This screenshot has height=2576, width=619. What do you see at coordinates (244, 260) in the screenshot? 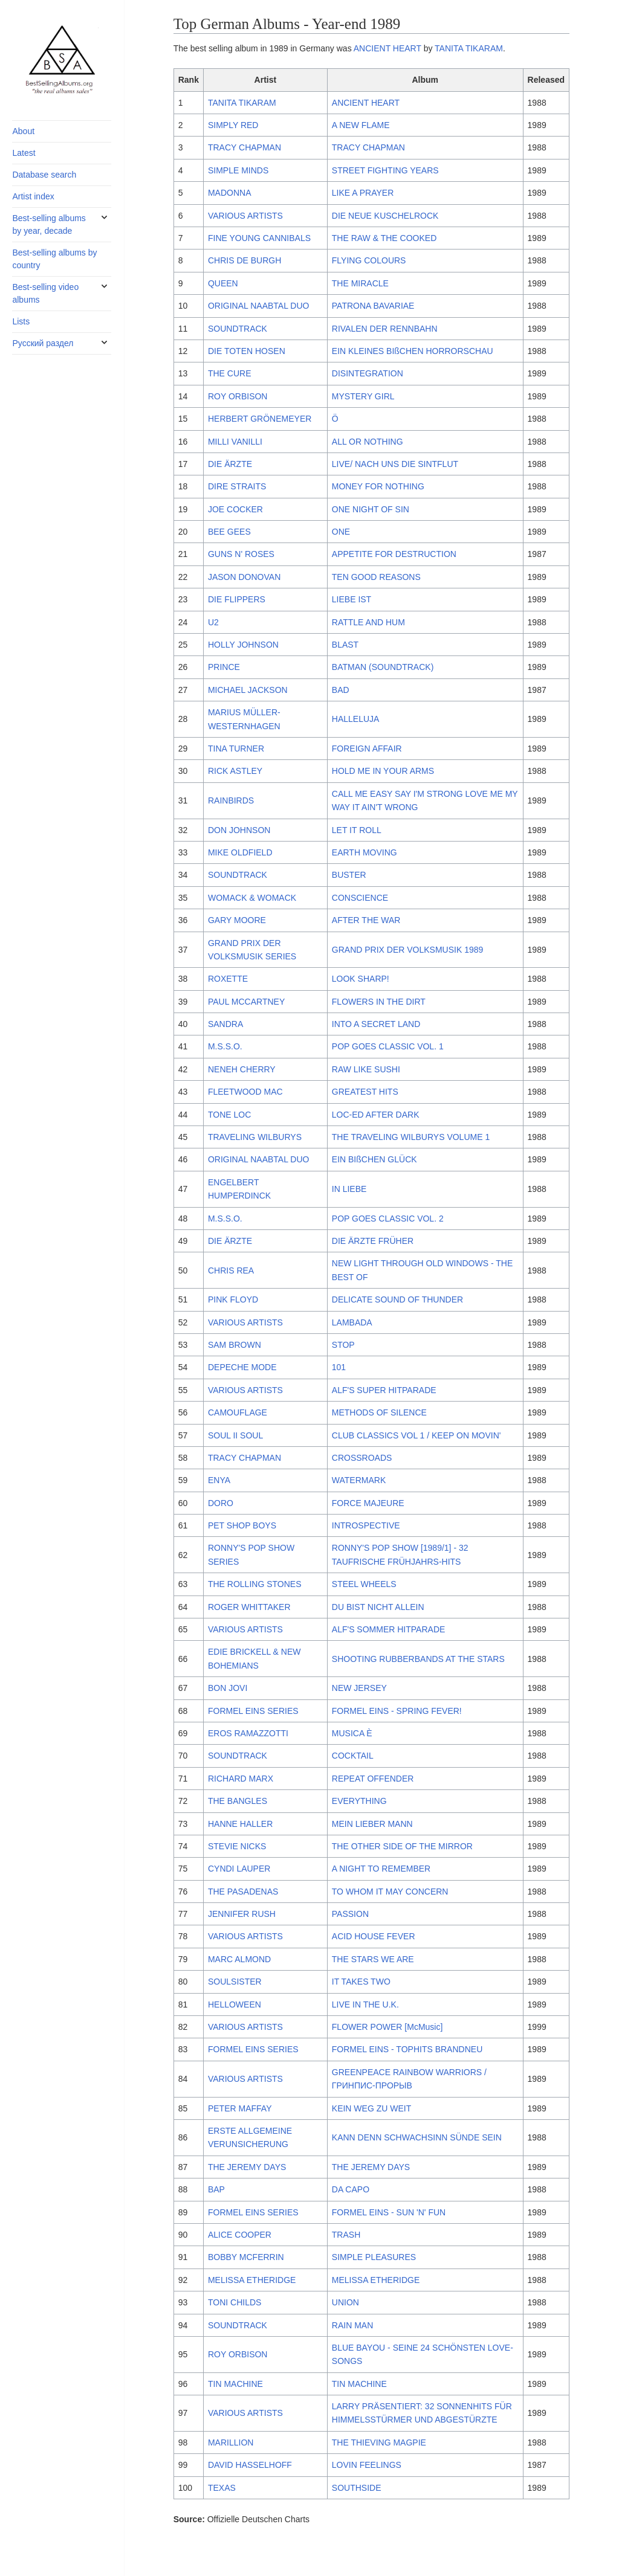
I see `CHRIS DE BURGH` at bounding box center [244, 260].